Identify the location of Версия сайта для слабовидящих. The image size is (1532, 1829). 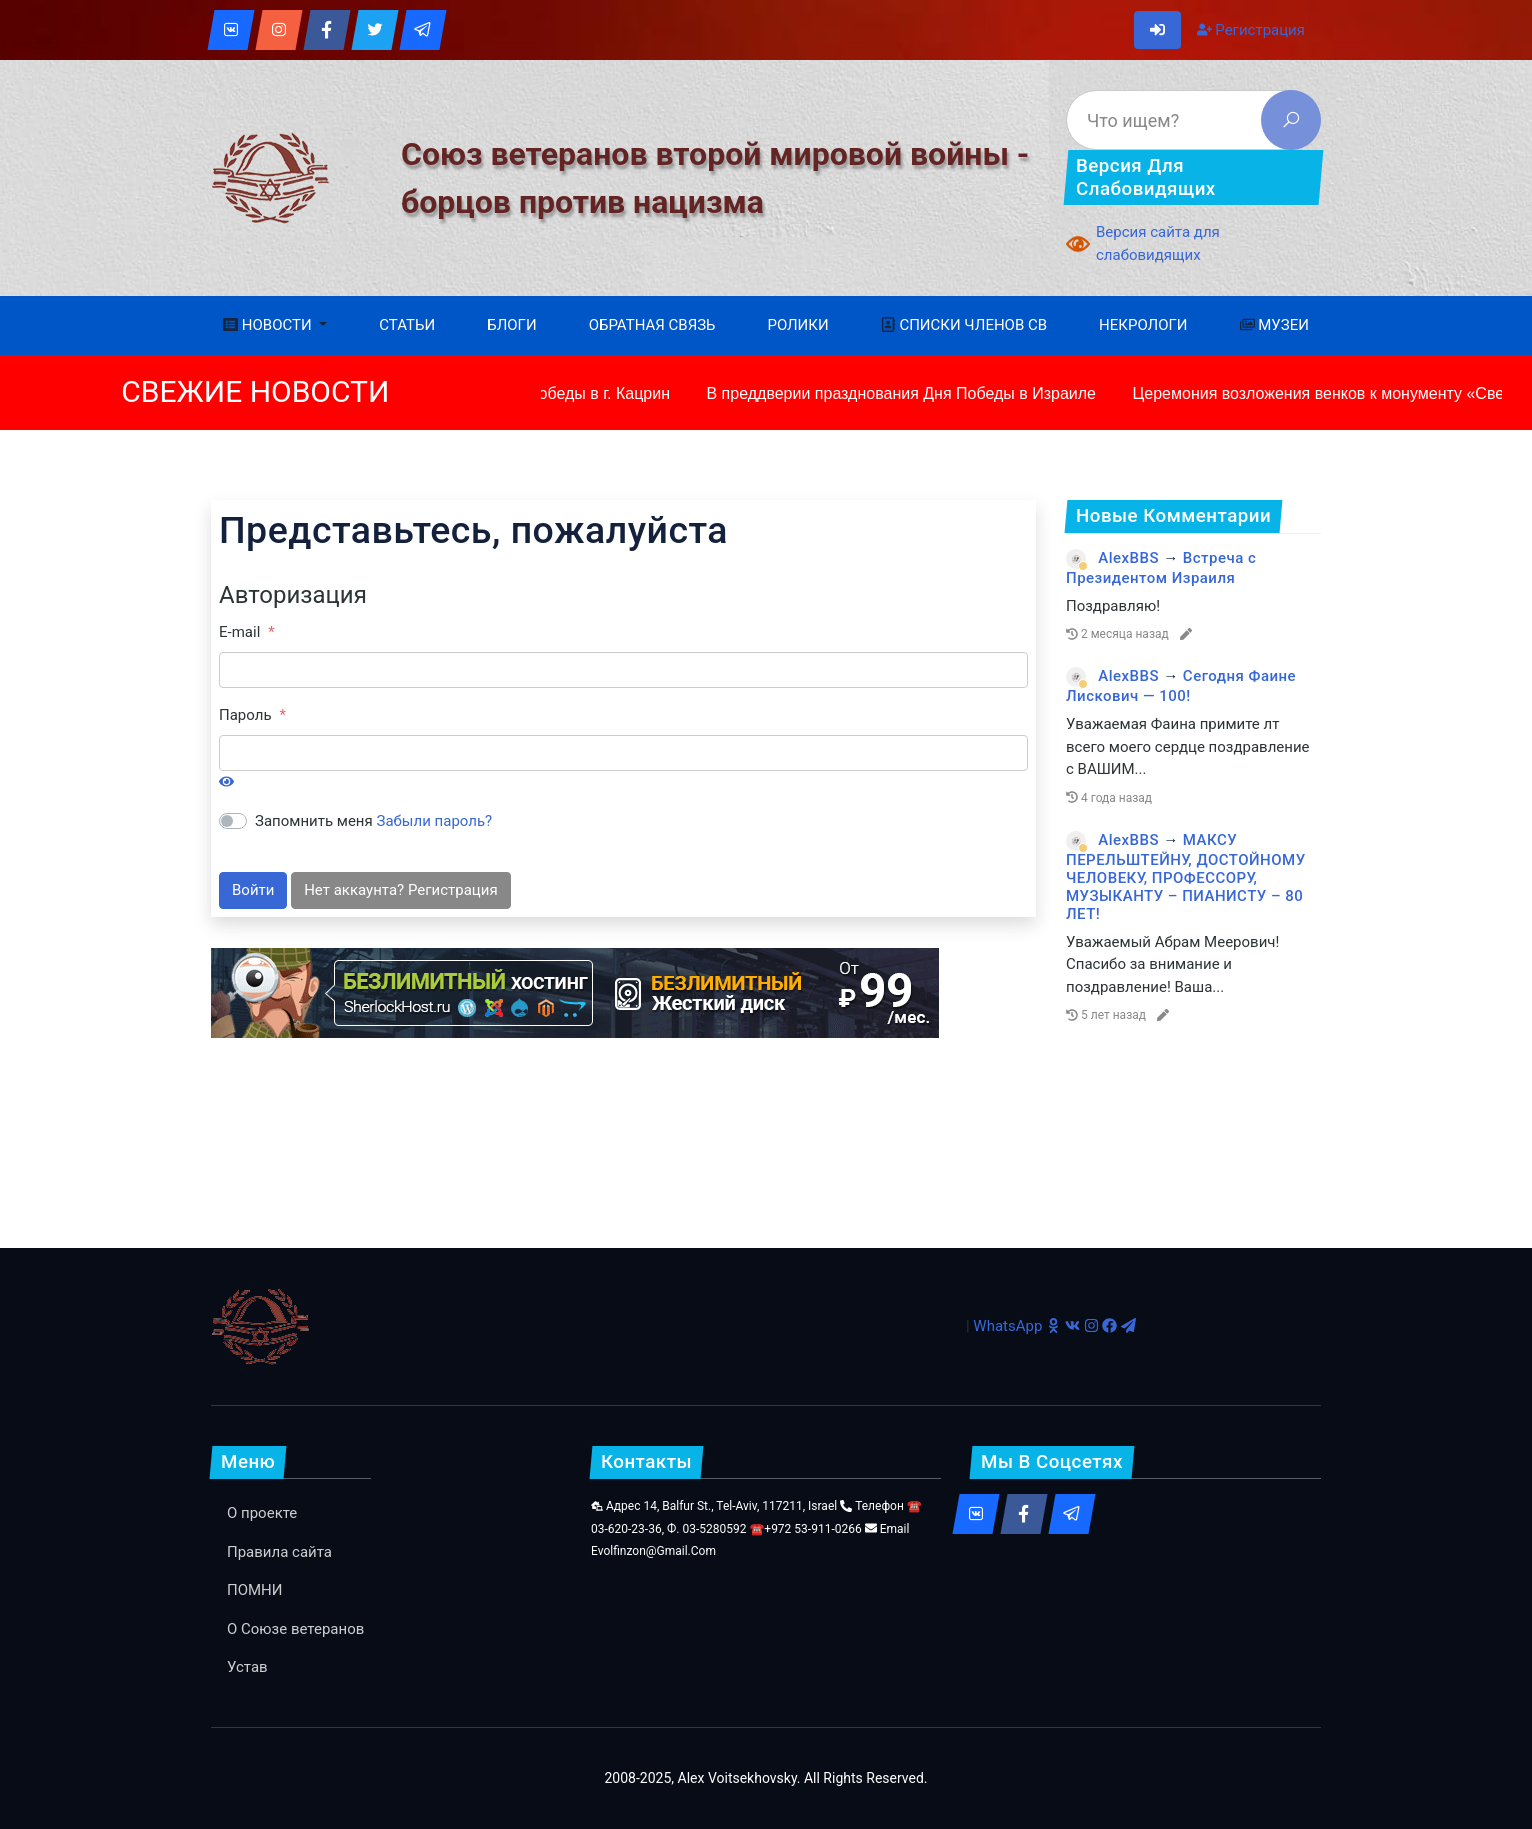
(1158, 243).